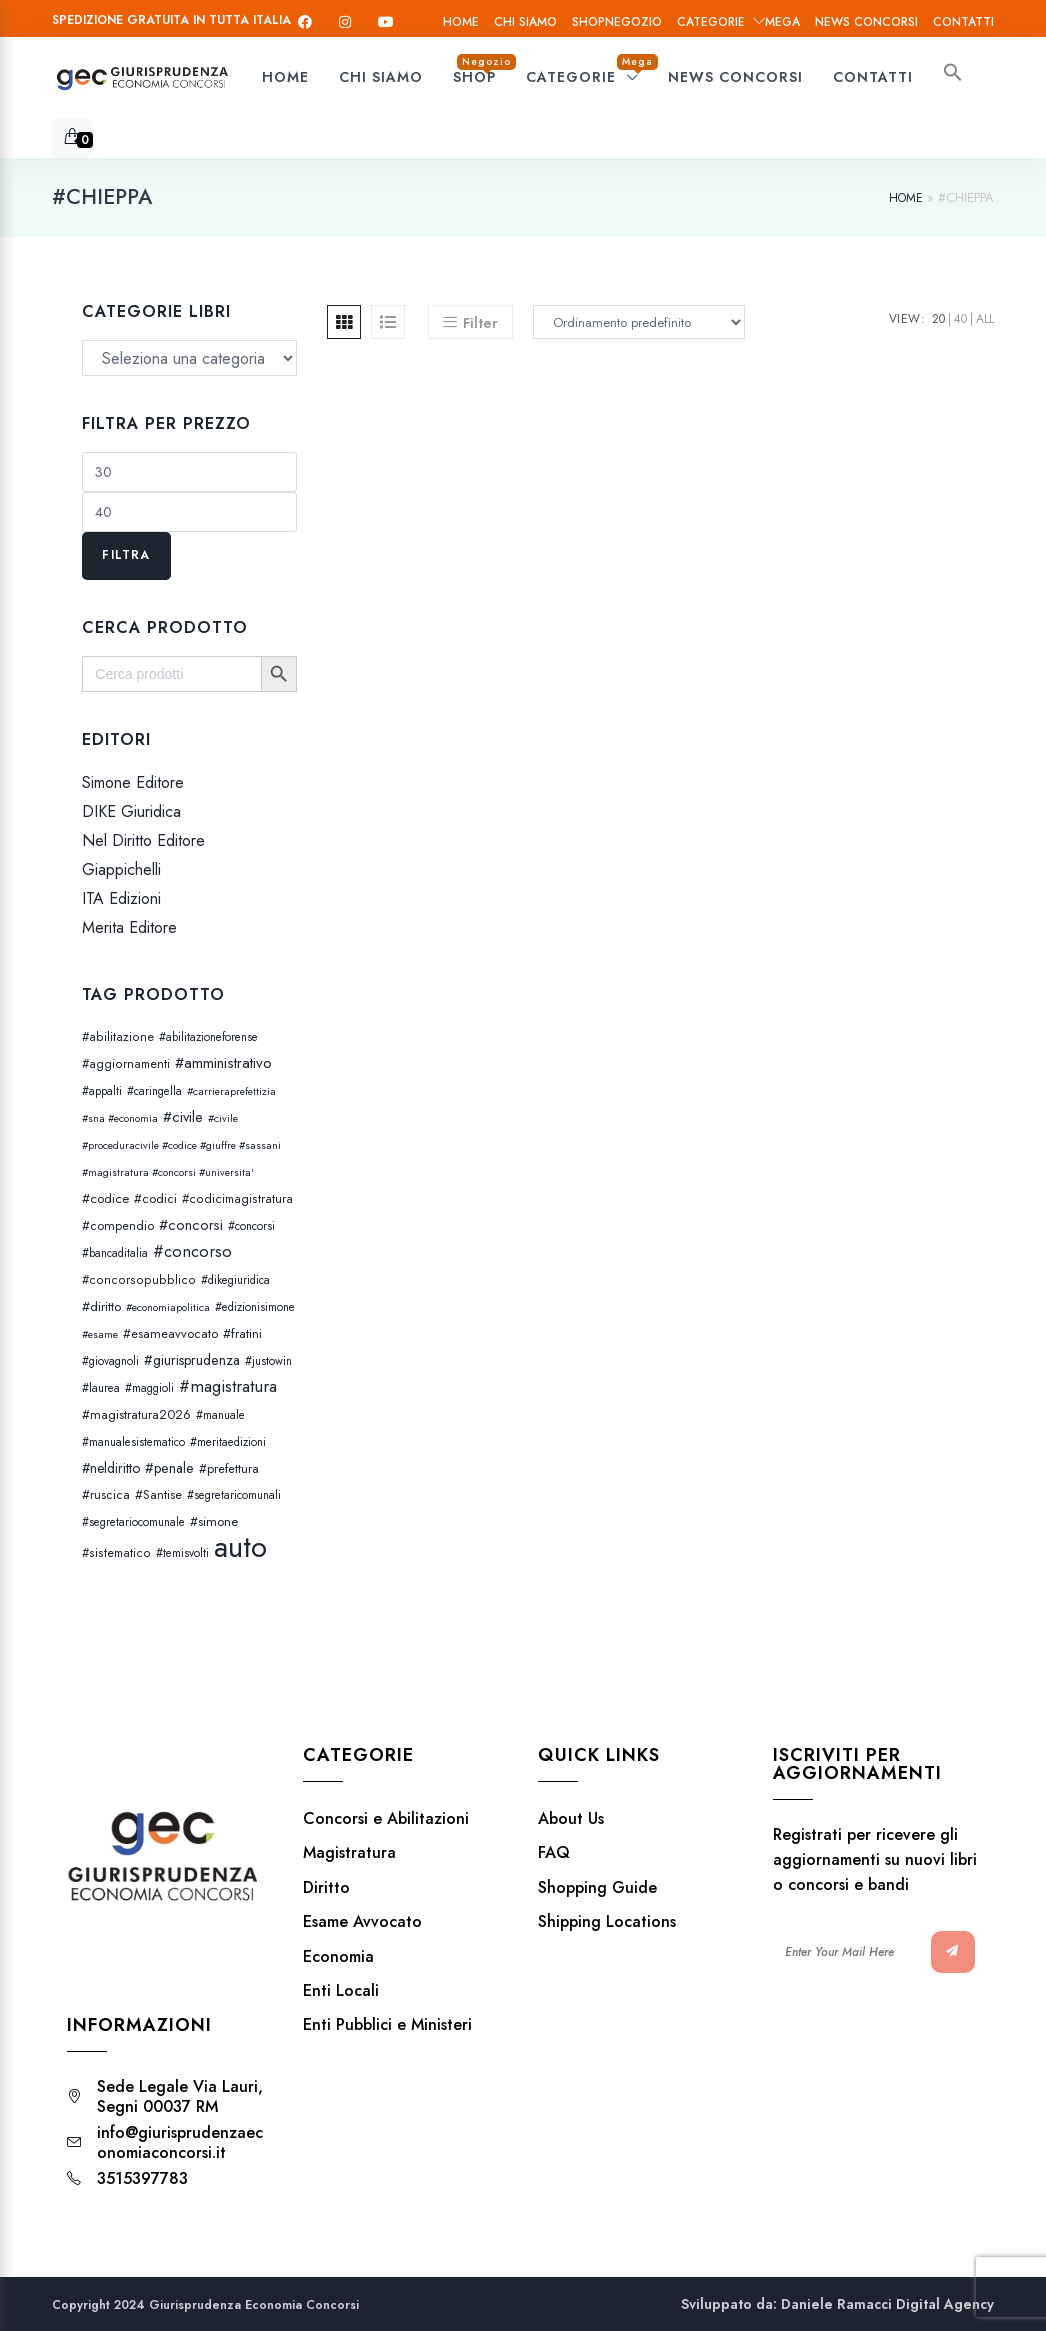 The image size is (1046, 2331). Describe the element at coordinates (223, 1063) in the screenshot. I see `#amministrativo [#amministrativo (12 prodotti)]` at that location.